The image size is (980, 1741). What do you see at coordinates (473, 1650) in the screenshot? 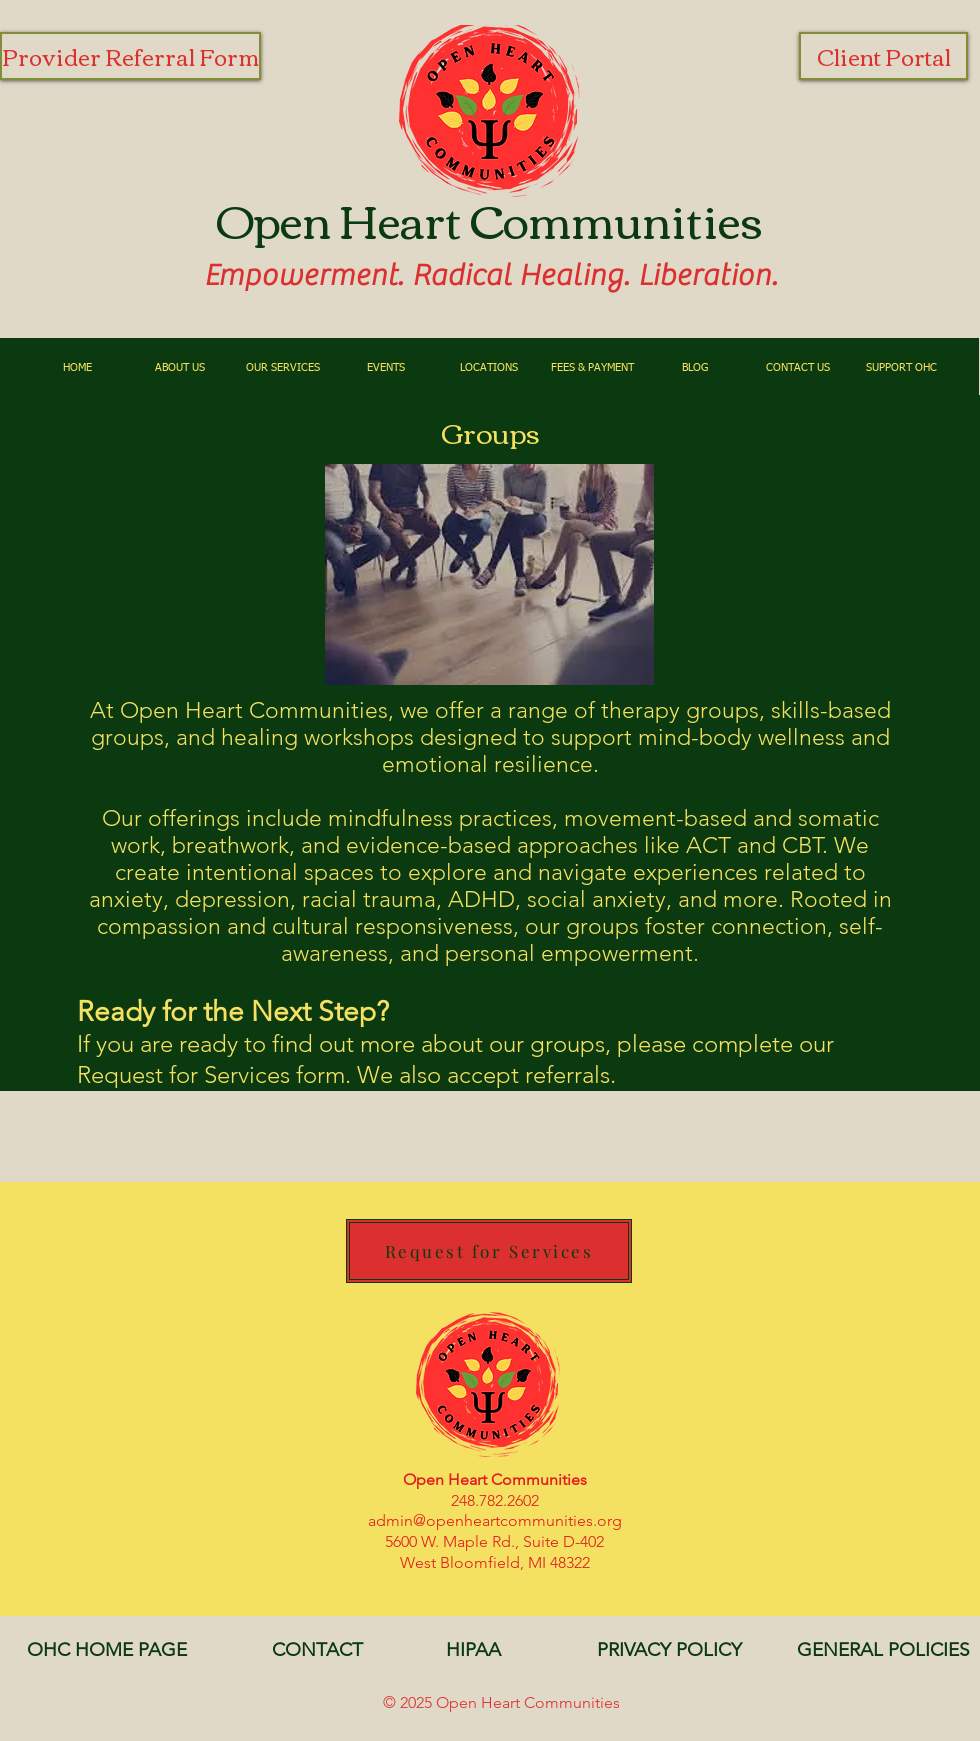
I see `[HIPAA]` at bounding box center [473, 1650].